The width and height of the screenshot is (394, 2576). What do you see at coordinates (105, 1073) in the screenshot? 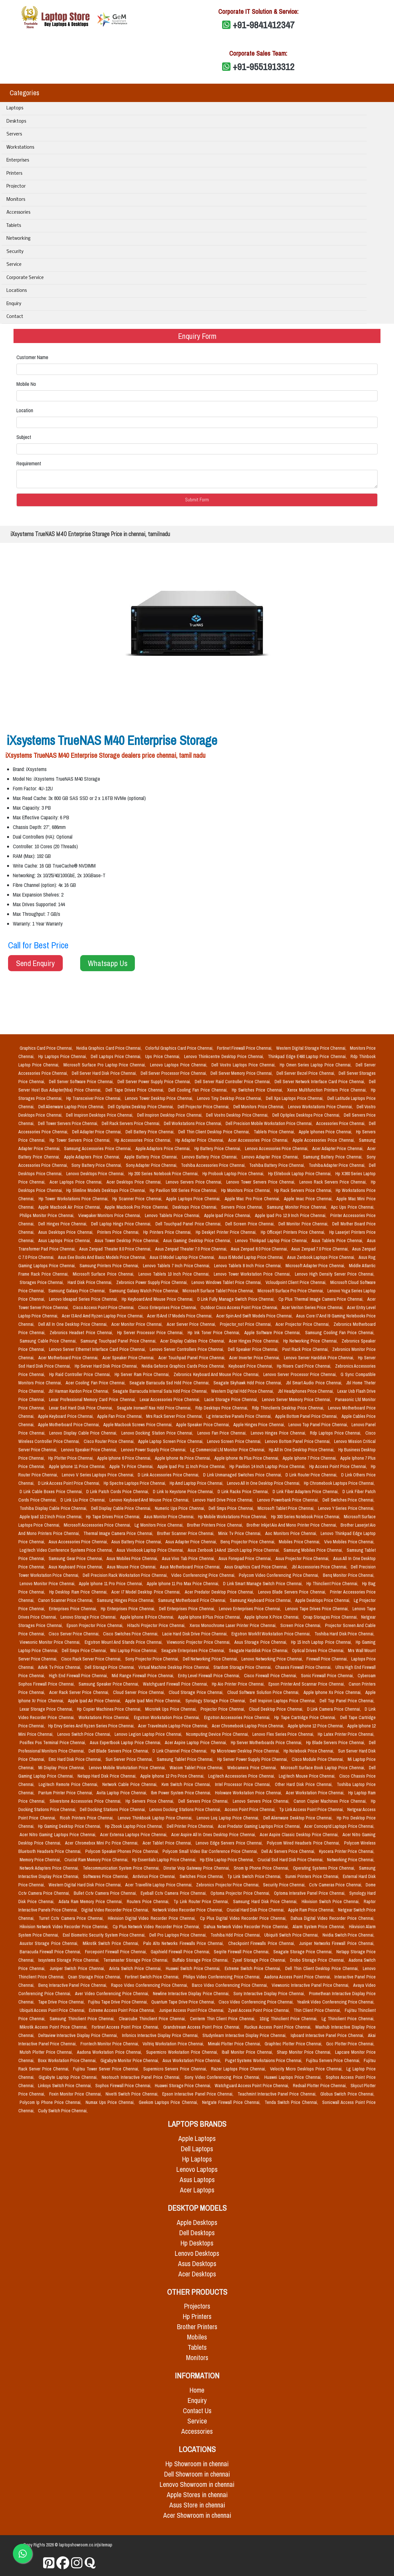
I see `Dell Server Hard Disk Price Chennai,` at bounding box center [105, 1073].